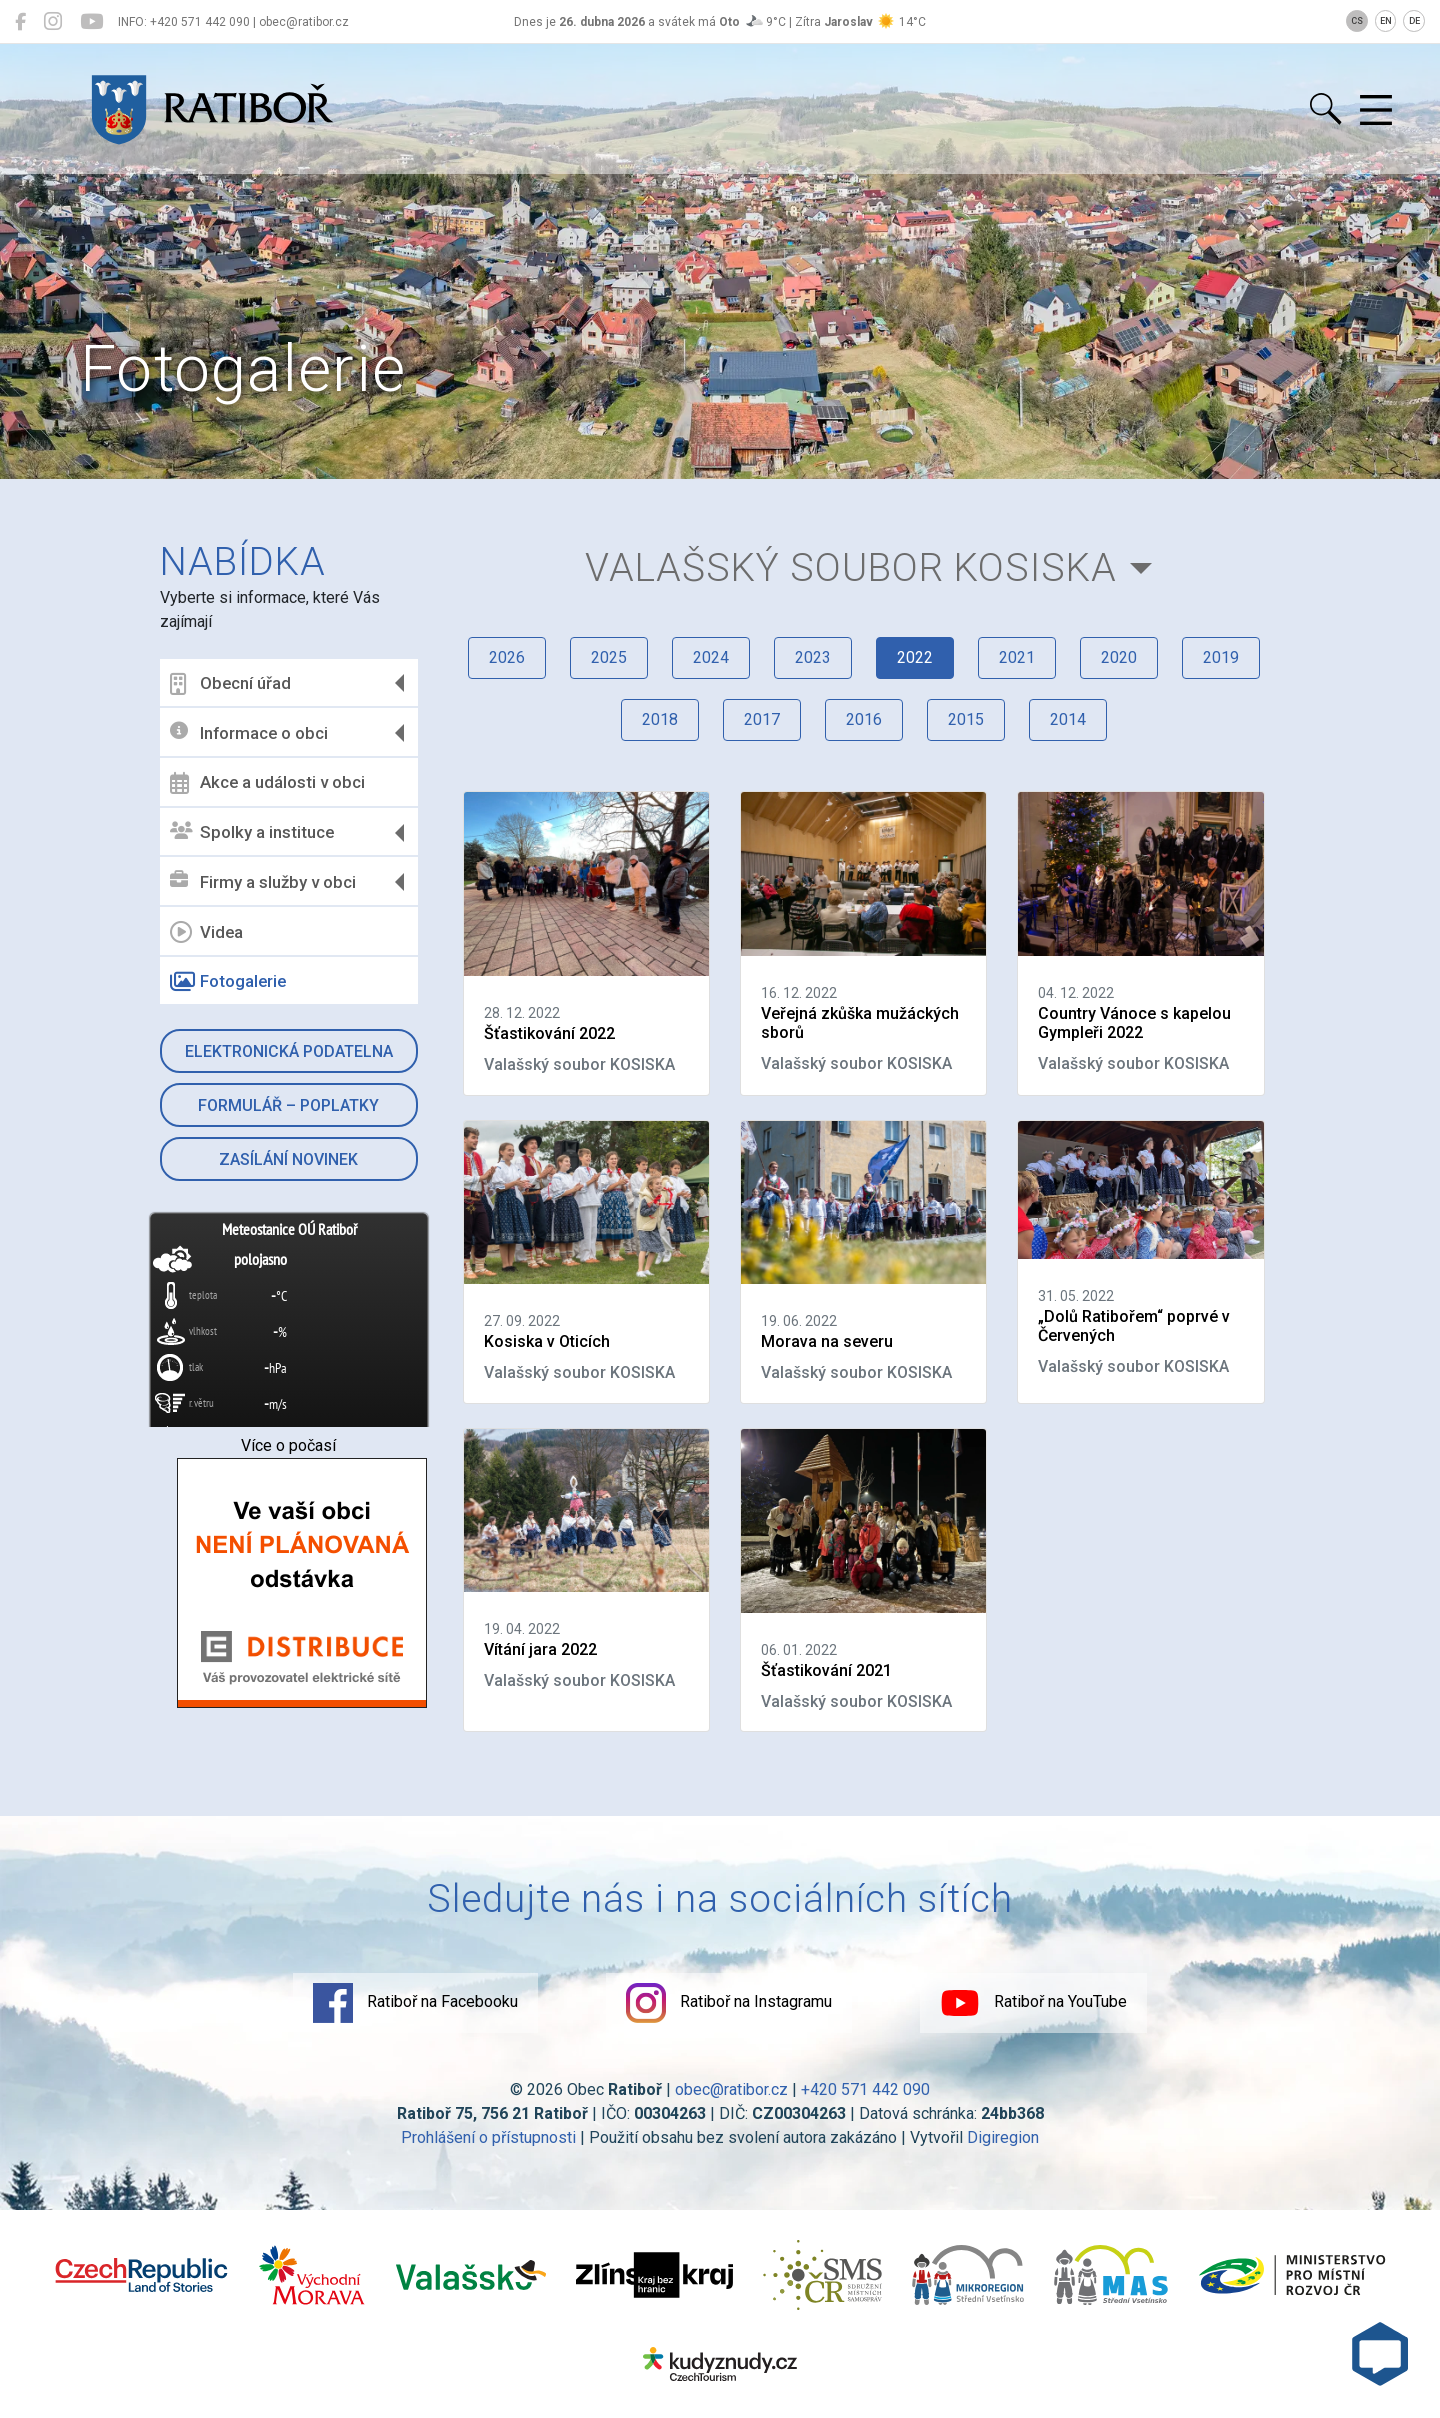 Image resolution: width=1440 pixels, height=2418 pixels. I want to click on 2020, so click(1119, 657).